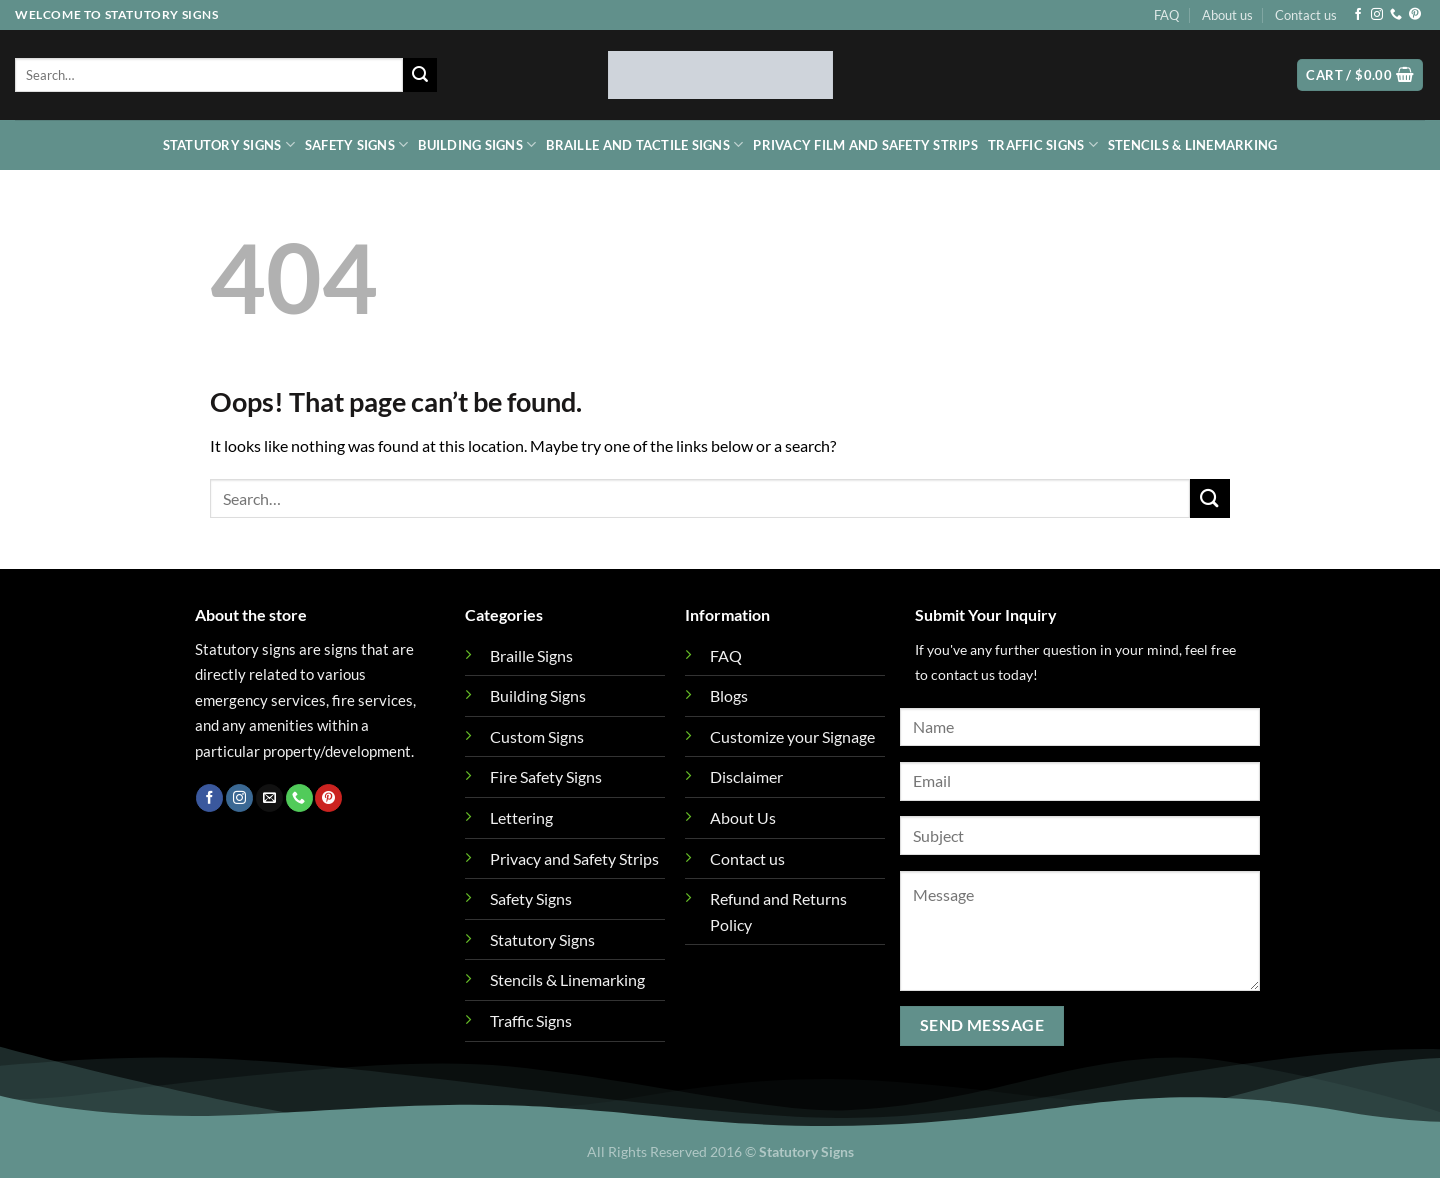 This screenshot has width=1440, height=1178. Describe the element at coordinates (1415, 15) in the screenshot. I see `[Follow on Pinterest]` at that location.